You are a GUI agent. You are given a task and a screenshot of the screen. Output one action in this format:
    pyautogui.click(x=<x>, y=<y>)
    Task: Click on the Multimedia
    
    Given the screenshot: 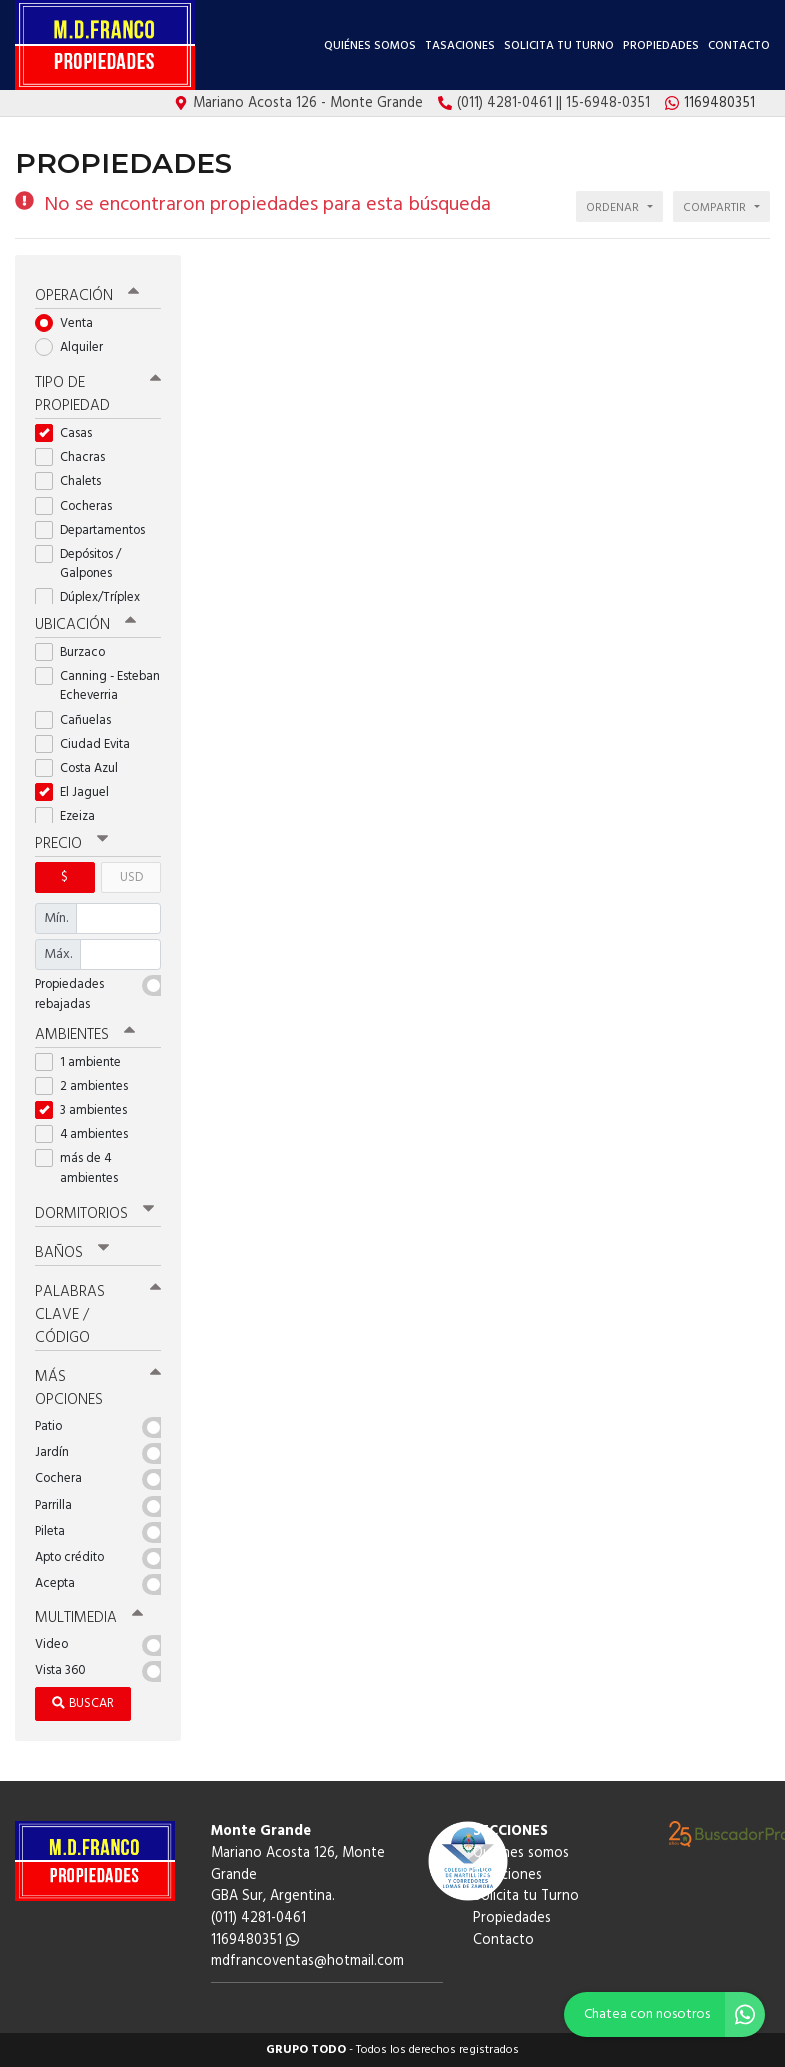 What is the action you would take?
    pyautogui.click(x=89, y=1618)
    